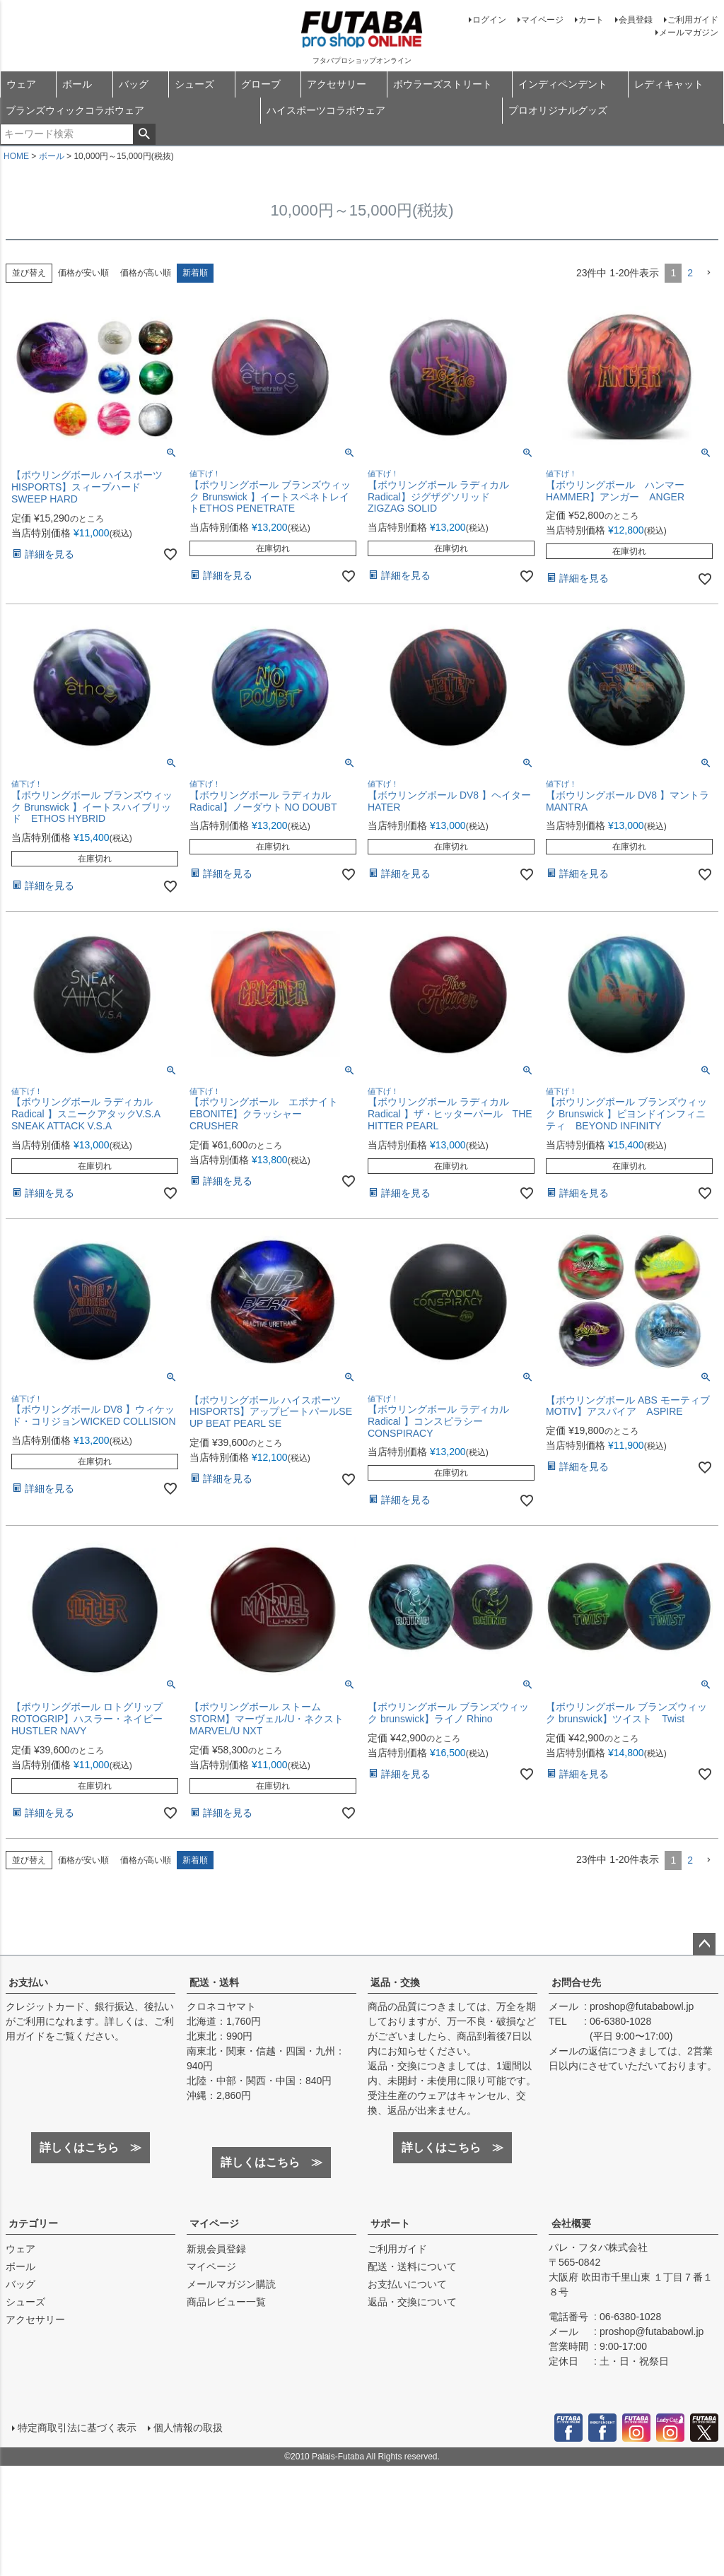  What do you see at coordinates (194, 84) in the screenshot?
I see `シューズ` at bounding box center [194, 84].